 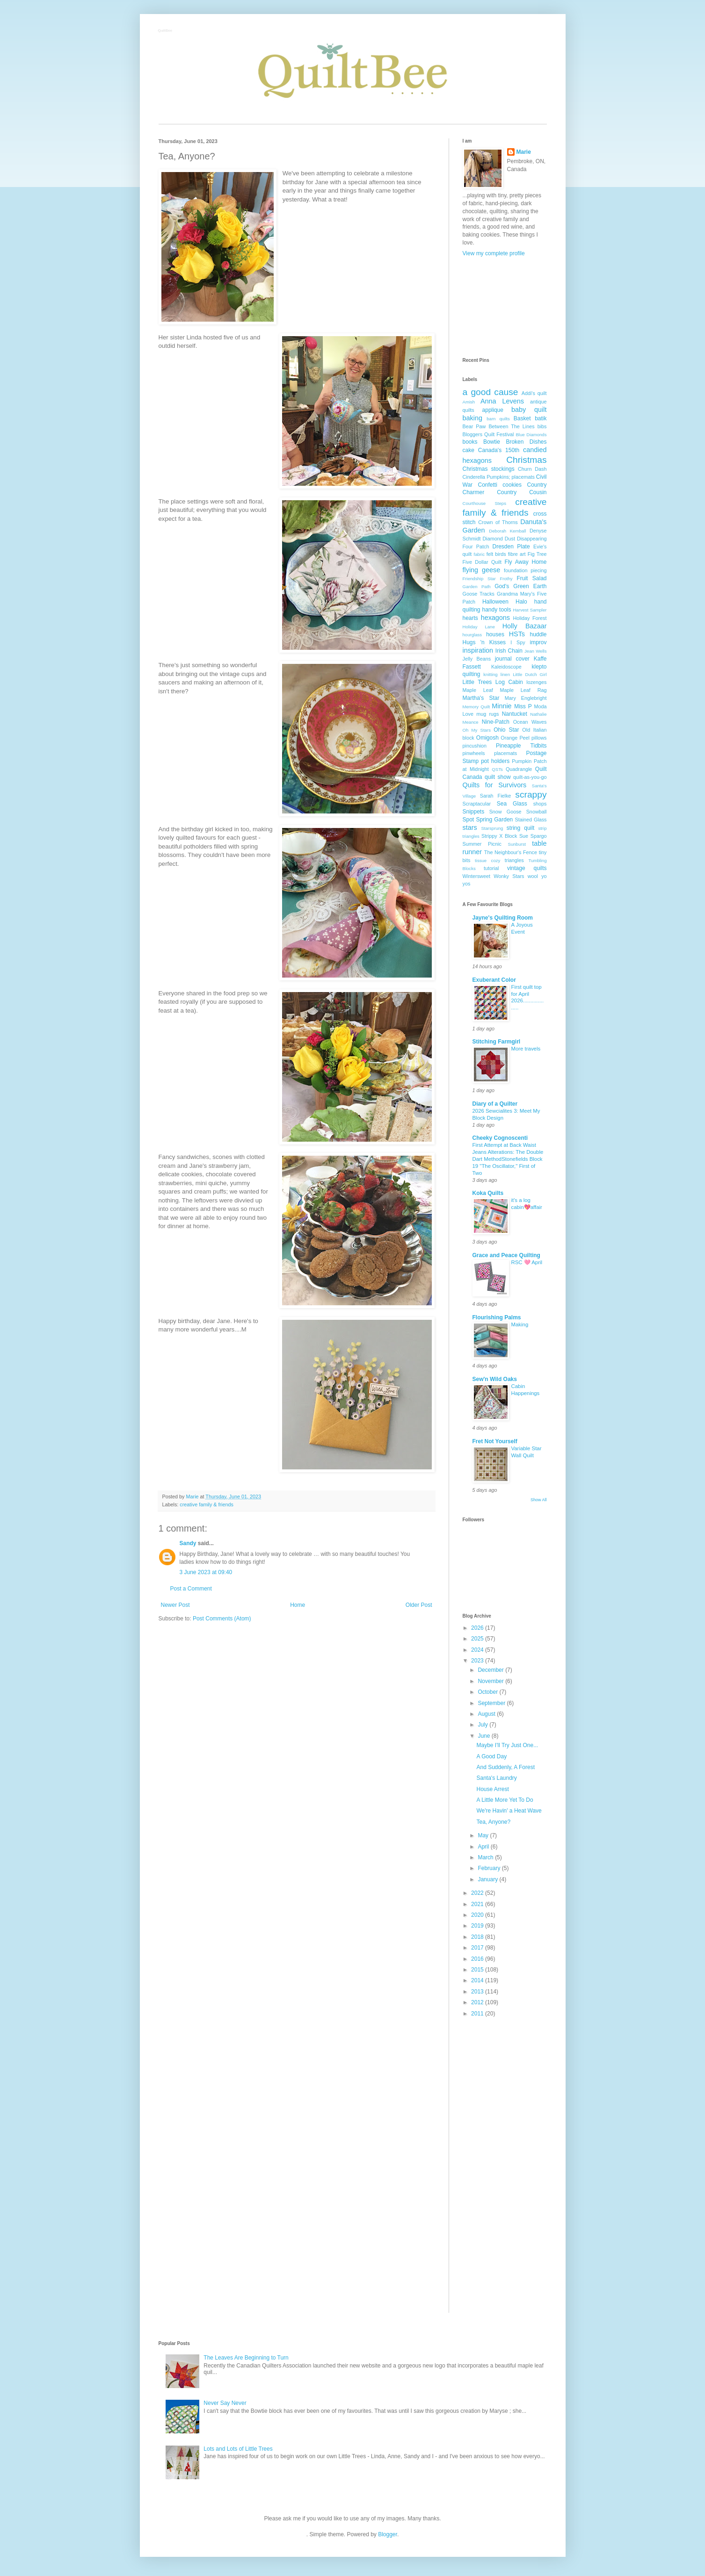 I want to click on View my complete profile, so click(x=494, y=253).